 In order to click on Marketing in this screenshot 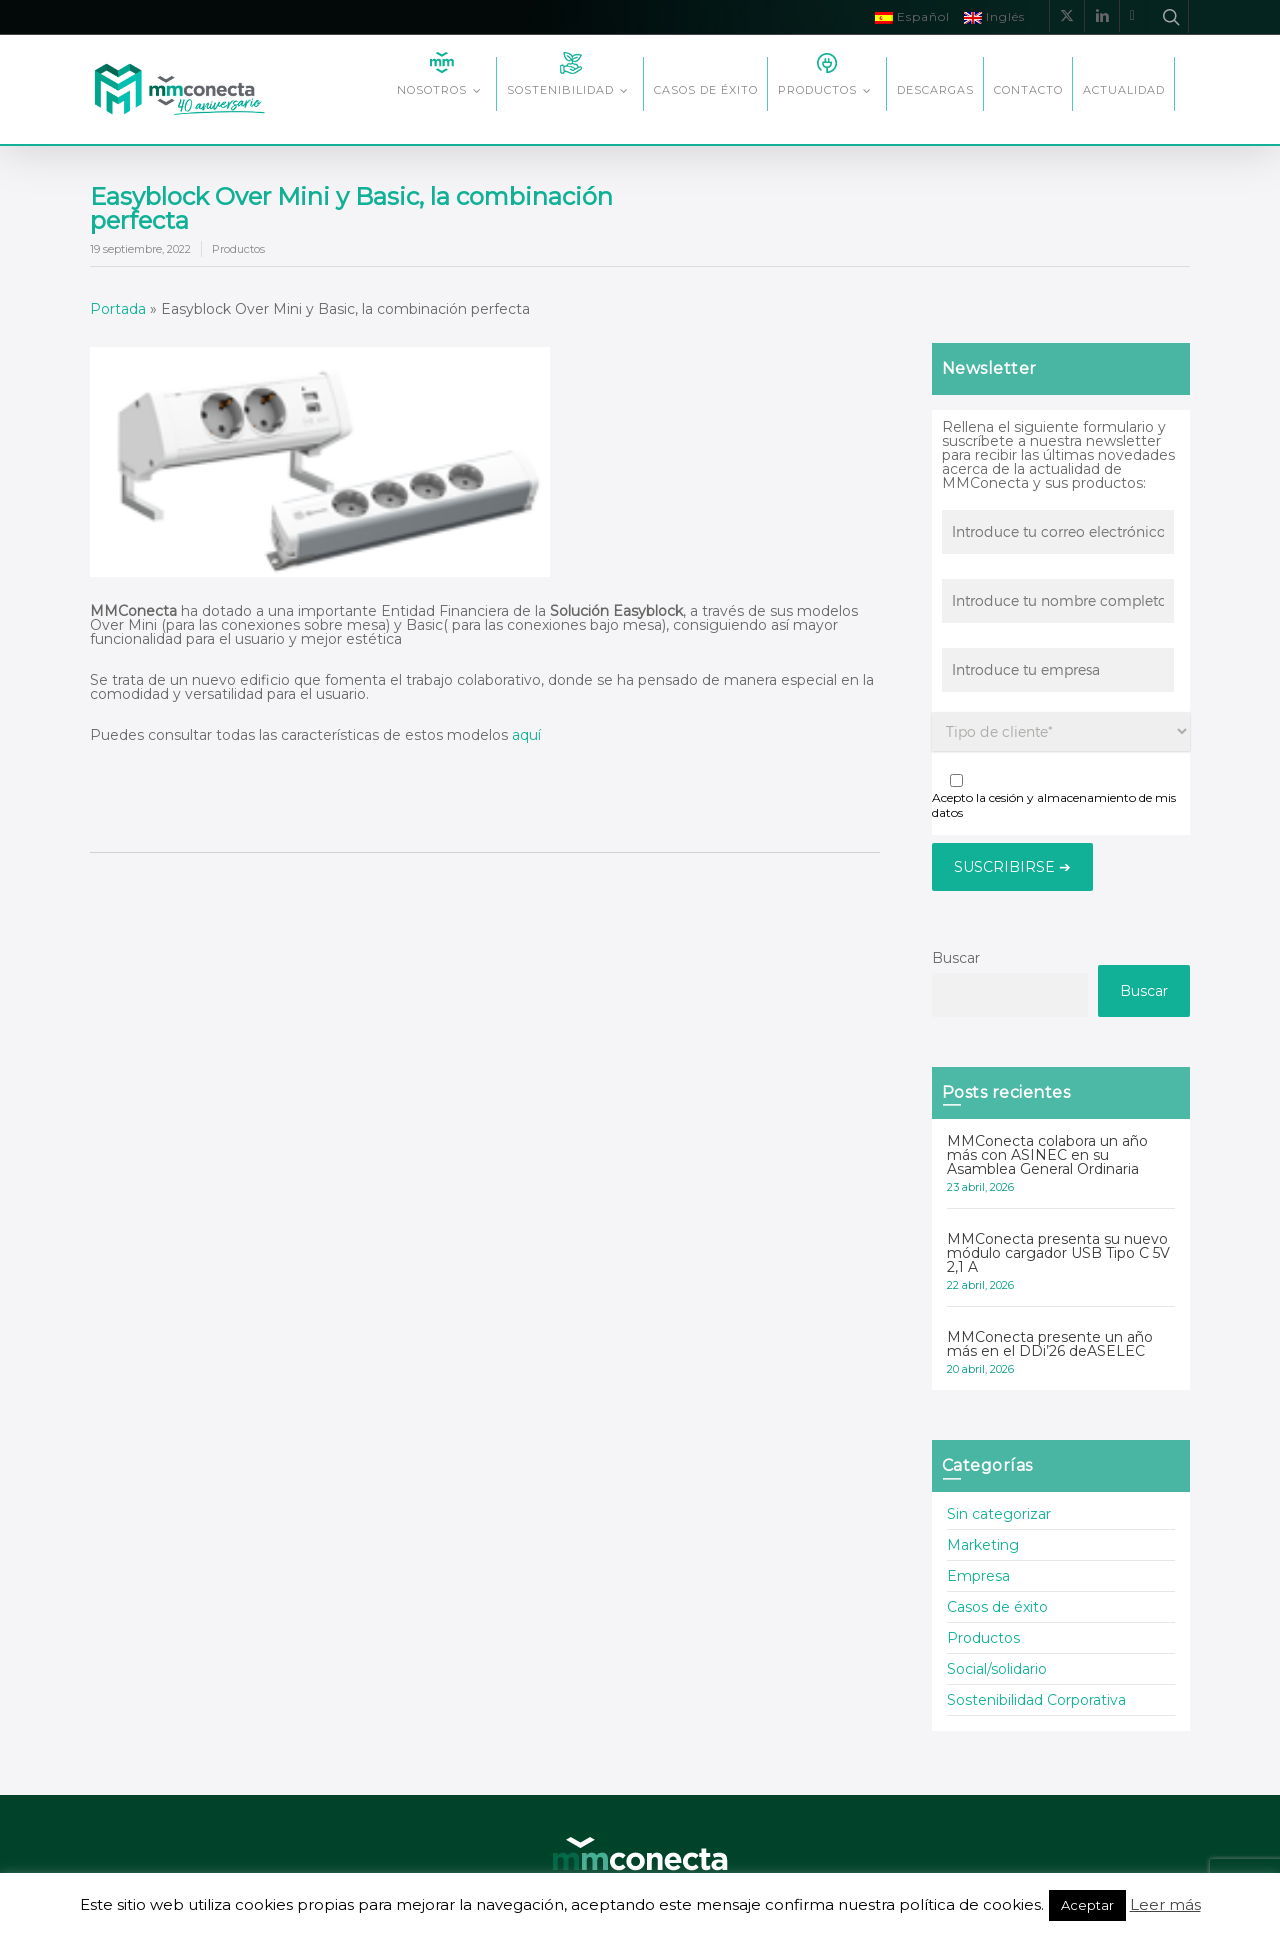, I will do `click(983, 1545)`.